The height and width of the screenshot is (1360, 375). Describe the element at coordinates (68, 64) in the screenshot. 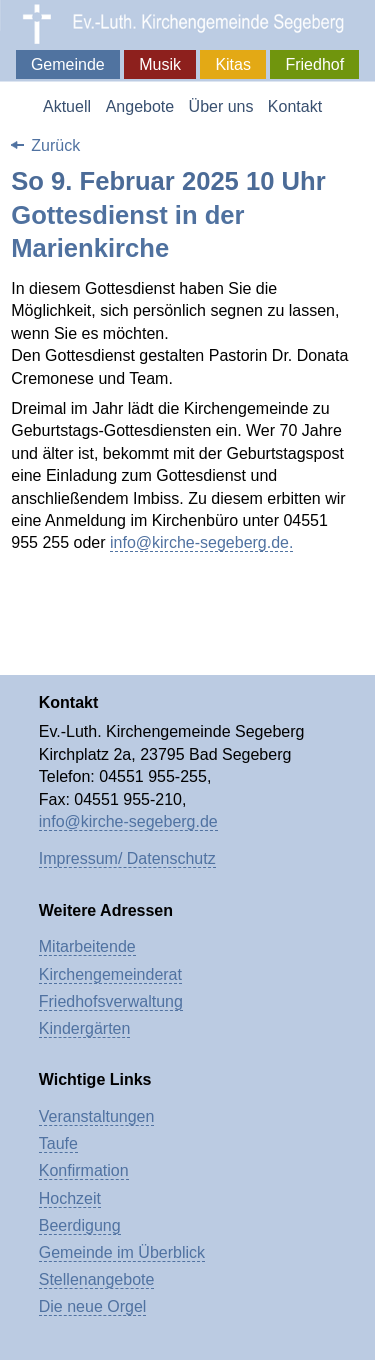

I see `Gemeinde` at that location.